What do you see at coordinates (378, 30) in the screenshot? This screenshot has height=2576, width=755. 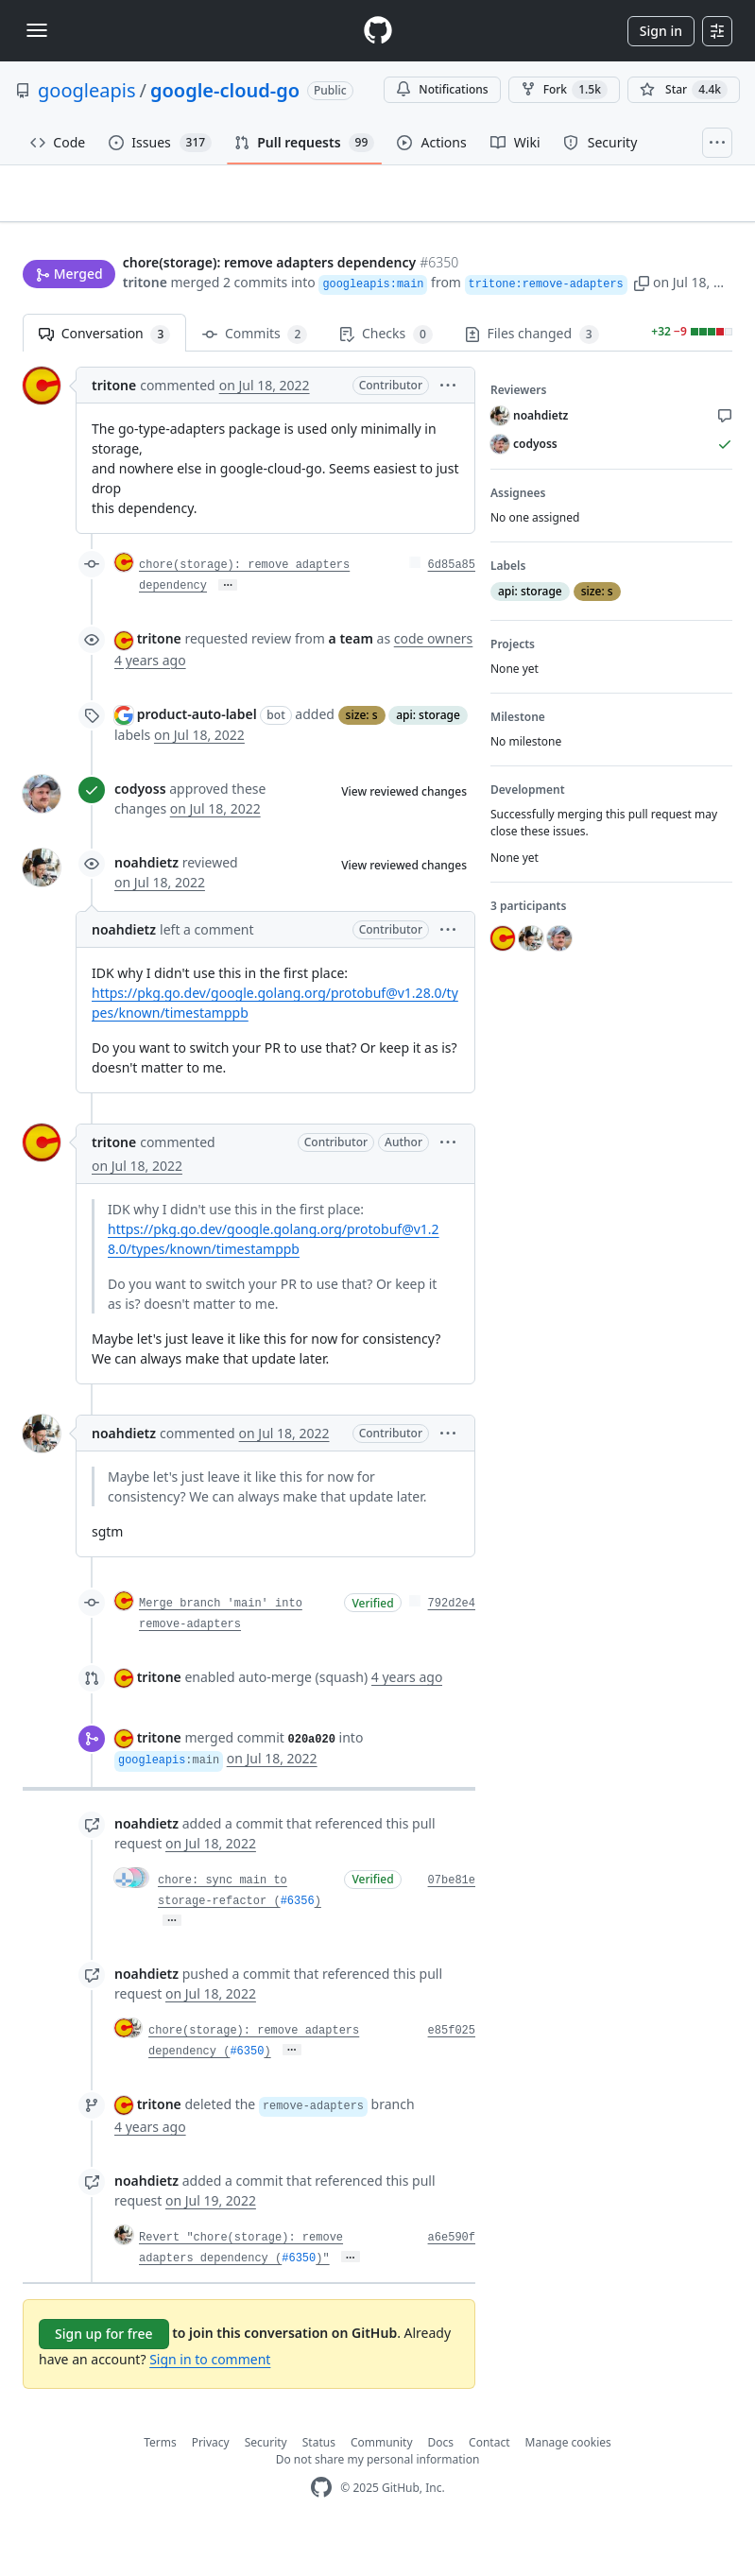 I see `[Homepage]` at bounding box center [378, 30].